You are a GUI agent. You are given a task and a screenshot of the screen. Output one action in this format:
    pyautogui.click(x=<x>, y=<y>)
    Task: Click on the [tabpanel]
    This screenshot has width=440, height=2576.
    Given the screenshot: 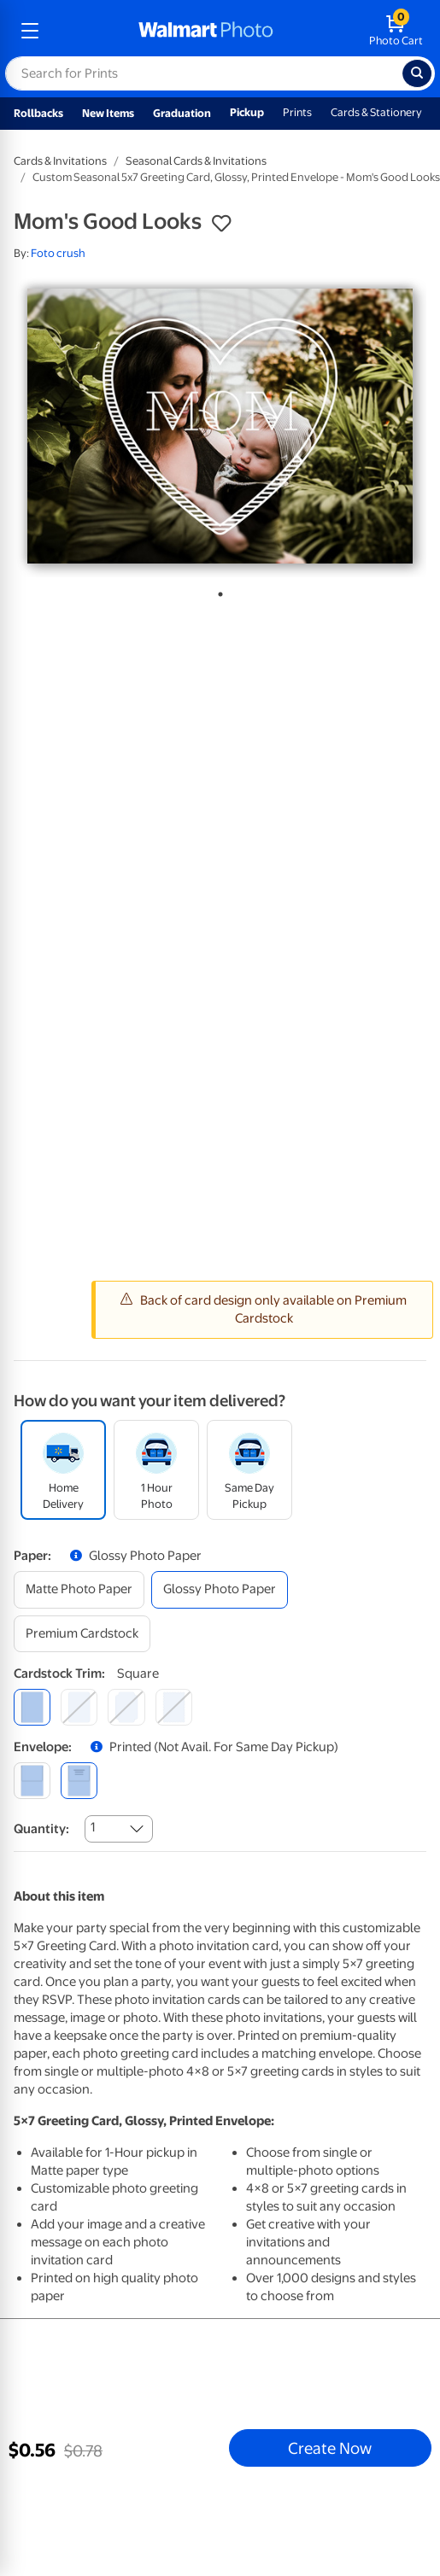 What is the action you would take?
    pyautogui.click(x=220, y=426)
    